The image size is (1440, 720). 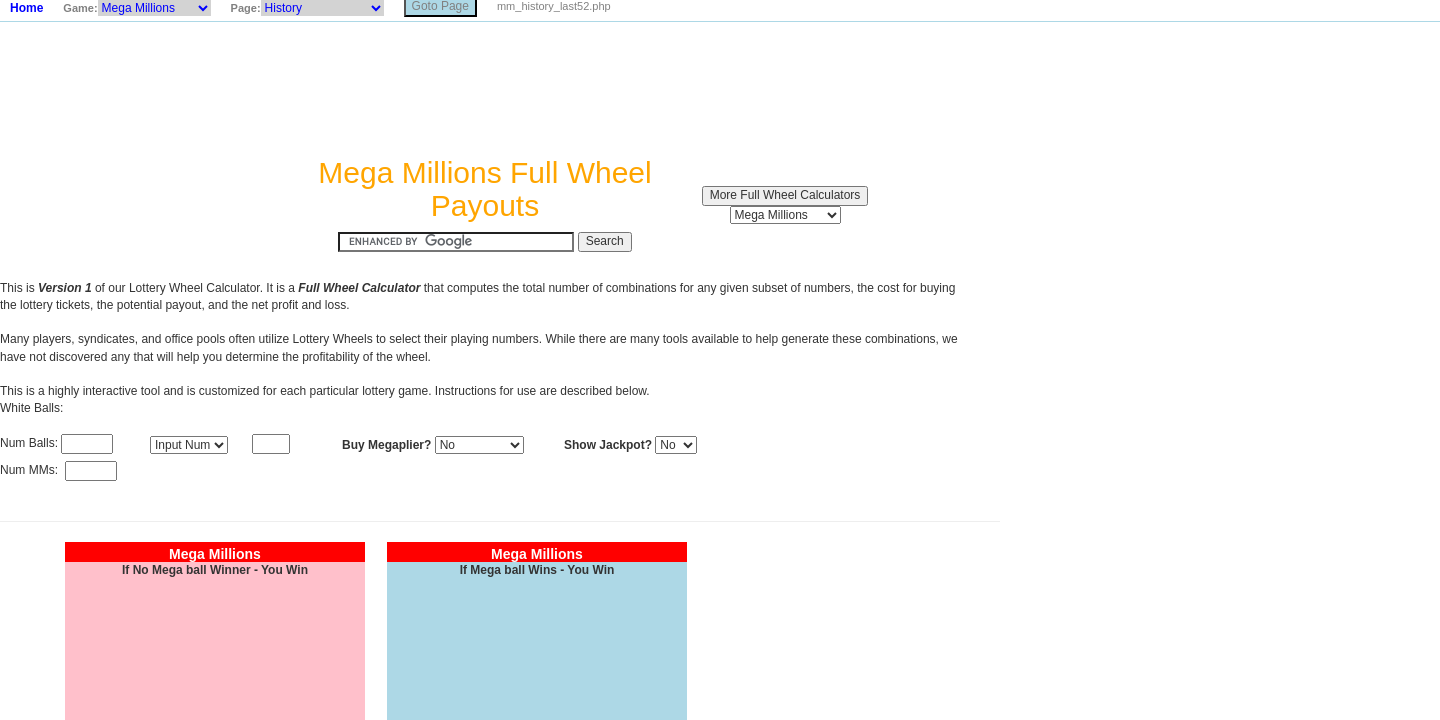 I want to click on Page:, so click(x=246, y=8).